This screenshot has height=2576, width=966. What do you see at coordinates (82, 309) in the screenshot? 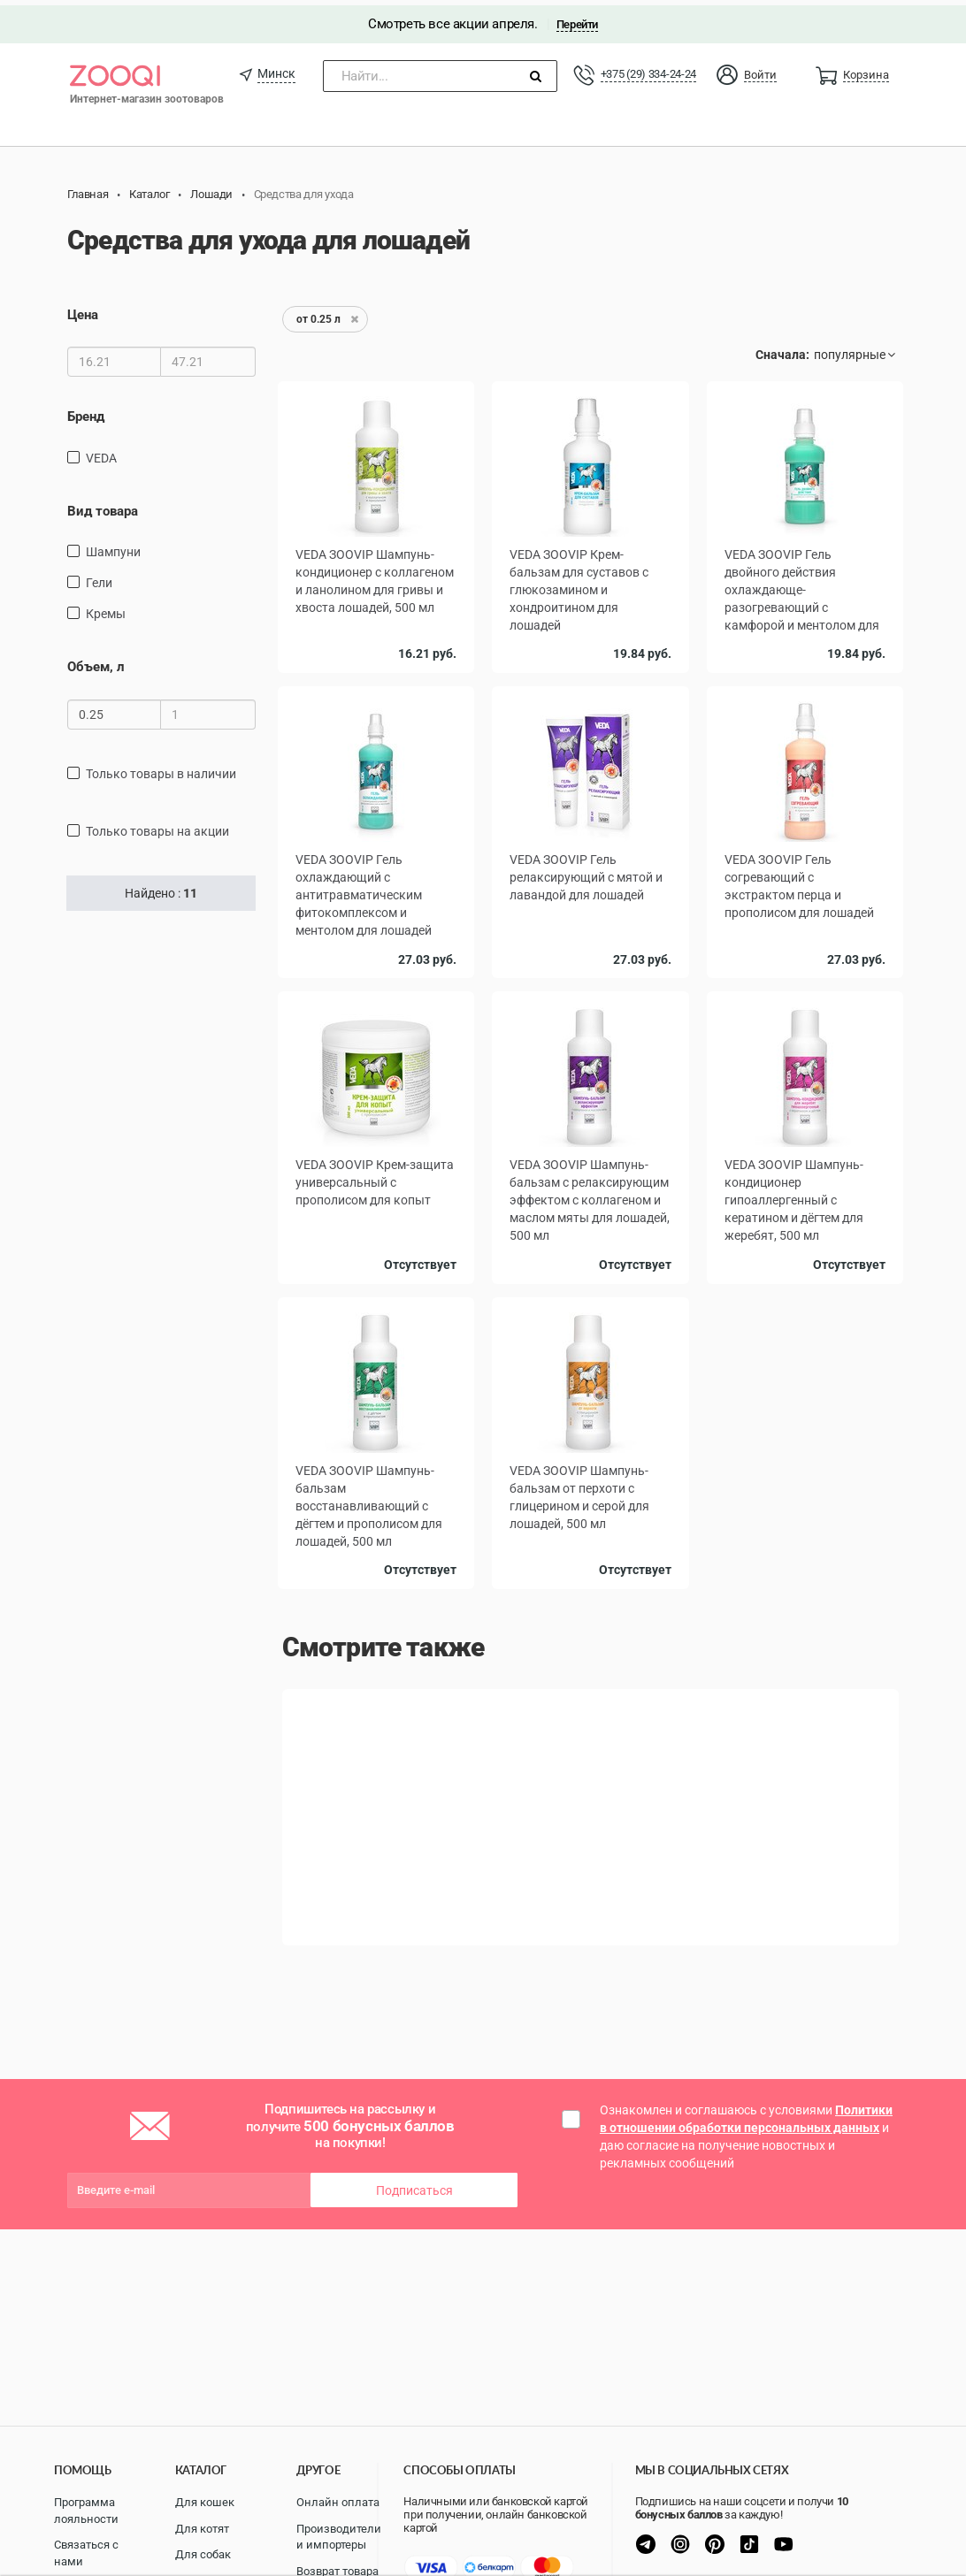
I see `Цена` at bounding box center [82, 309].